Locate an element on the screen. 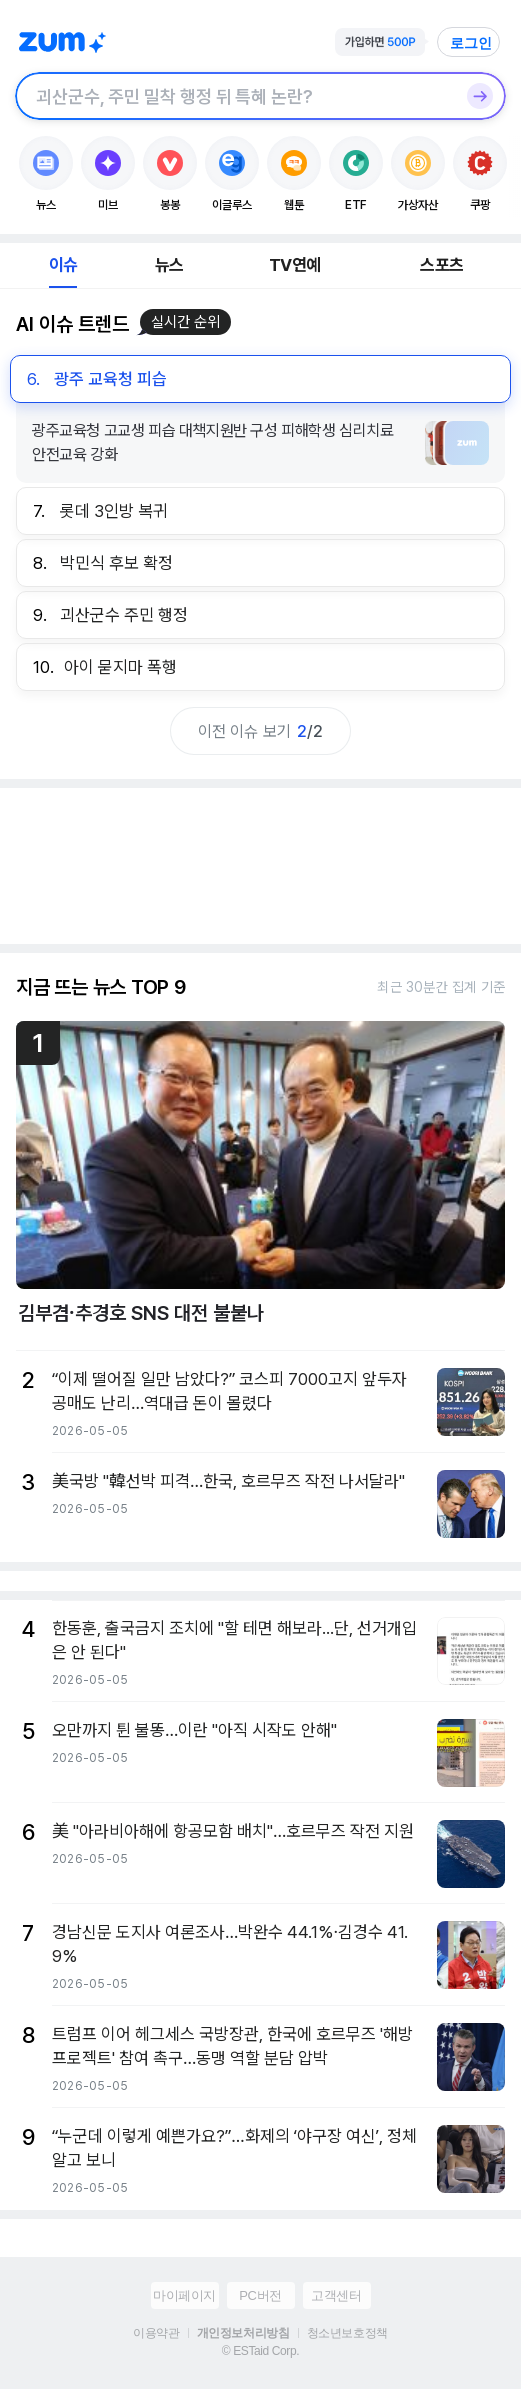 The image size is (521, 2389). © ESTaid Corp. is located at coordinates (260, 2351).